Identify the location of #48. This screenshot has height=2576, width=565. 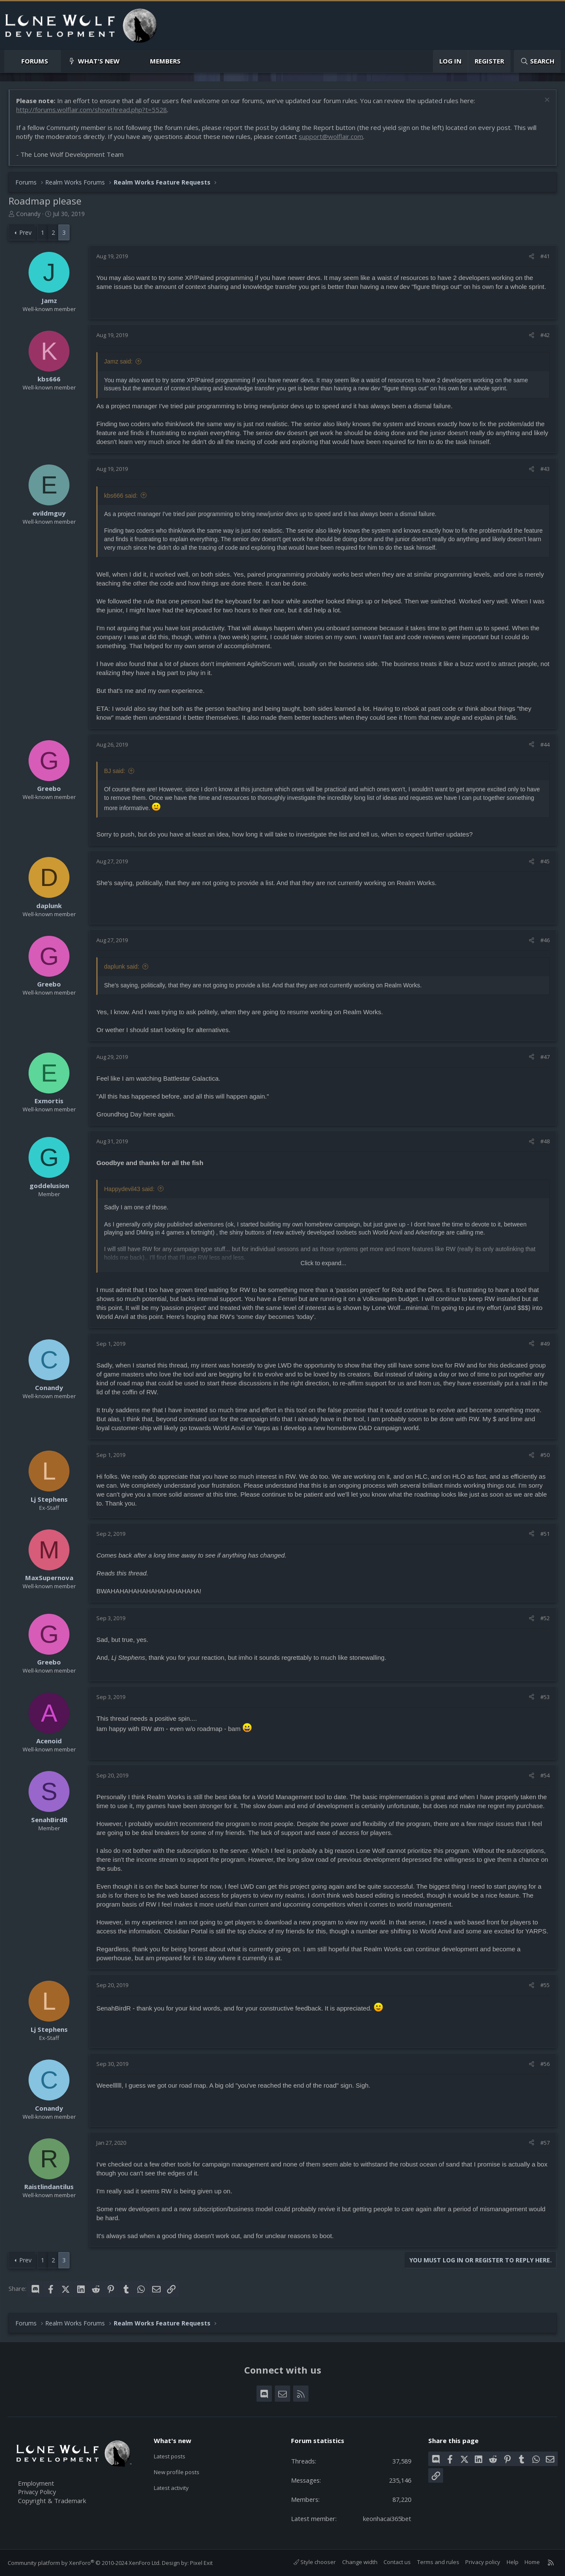
(544, 1141).